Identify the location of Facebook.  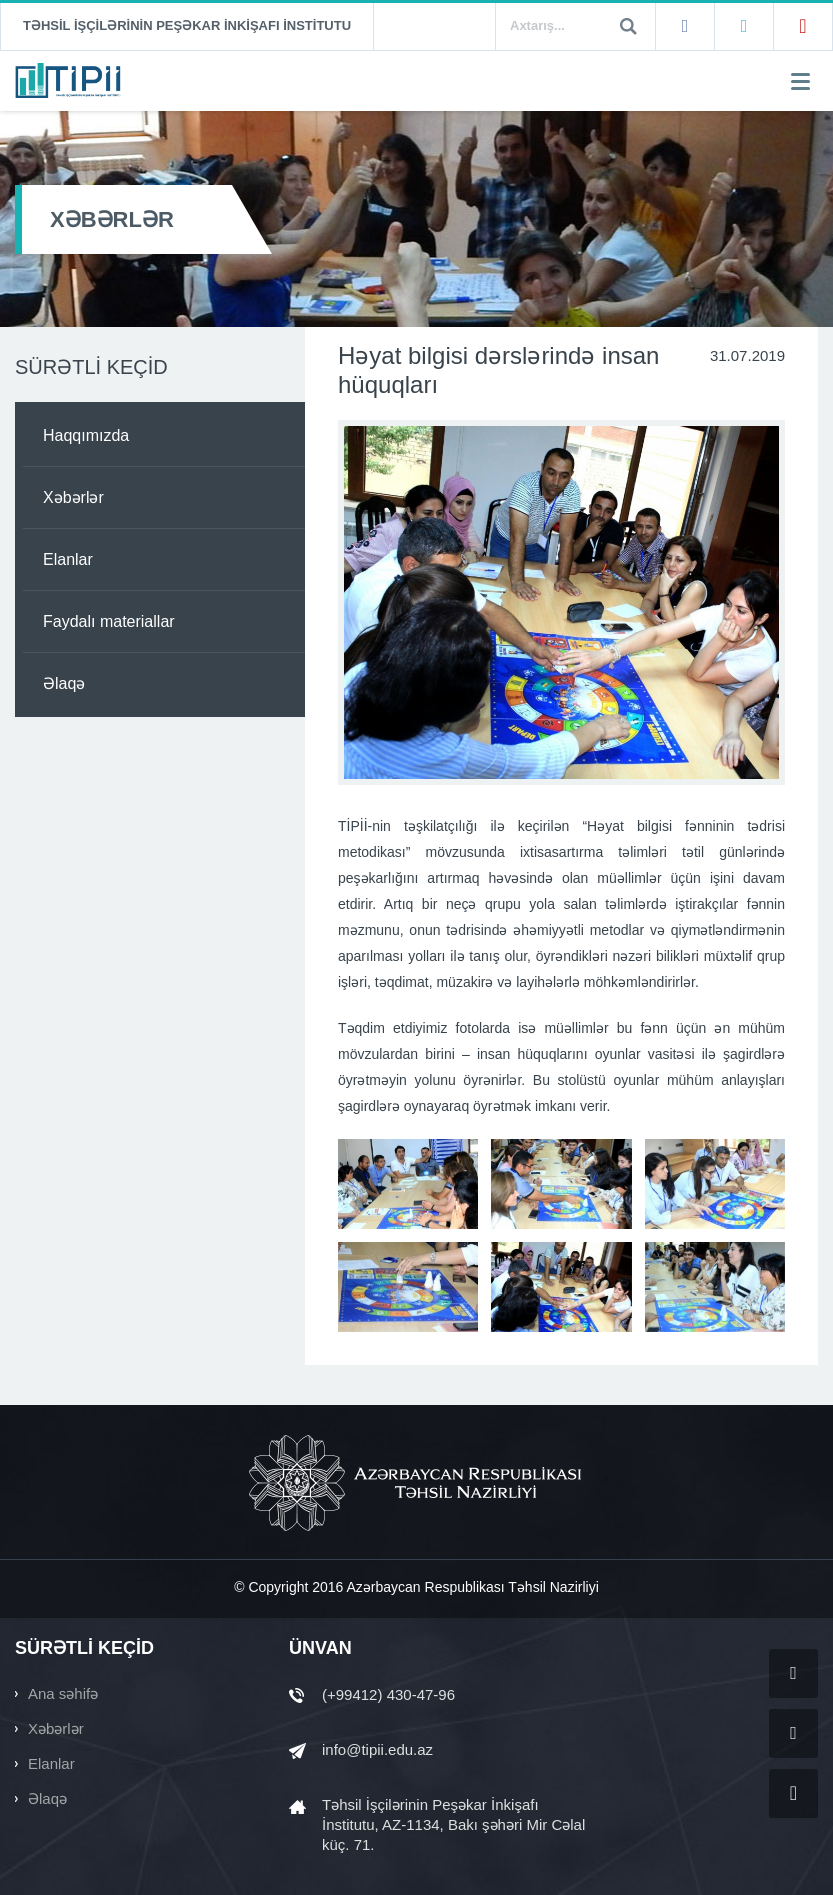
(685, 27).